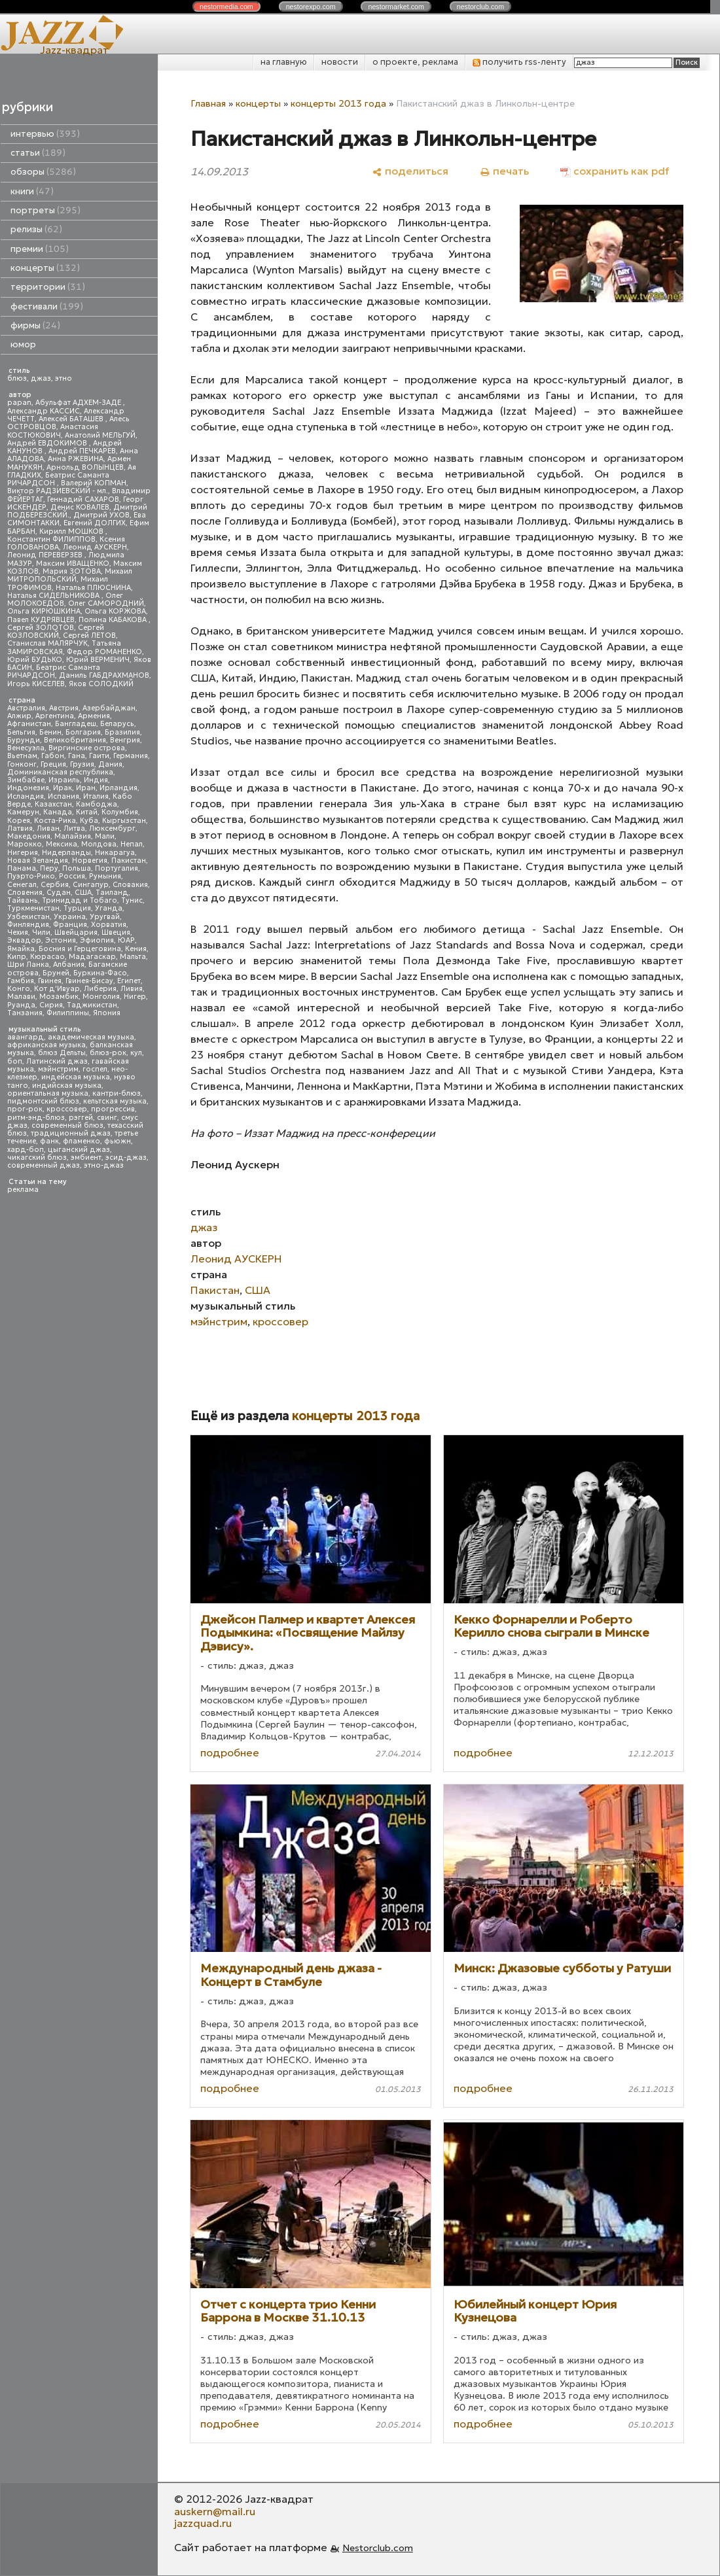  What do you see at coordinates (20, 828) in the screenshot?
I see `Латвия` at bounding box center [20, 828].